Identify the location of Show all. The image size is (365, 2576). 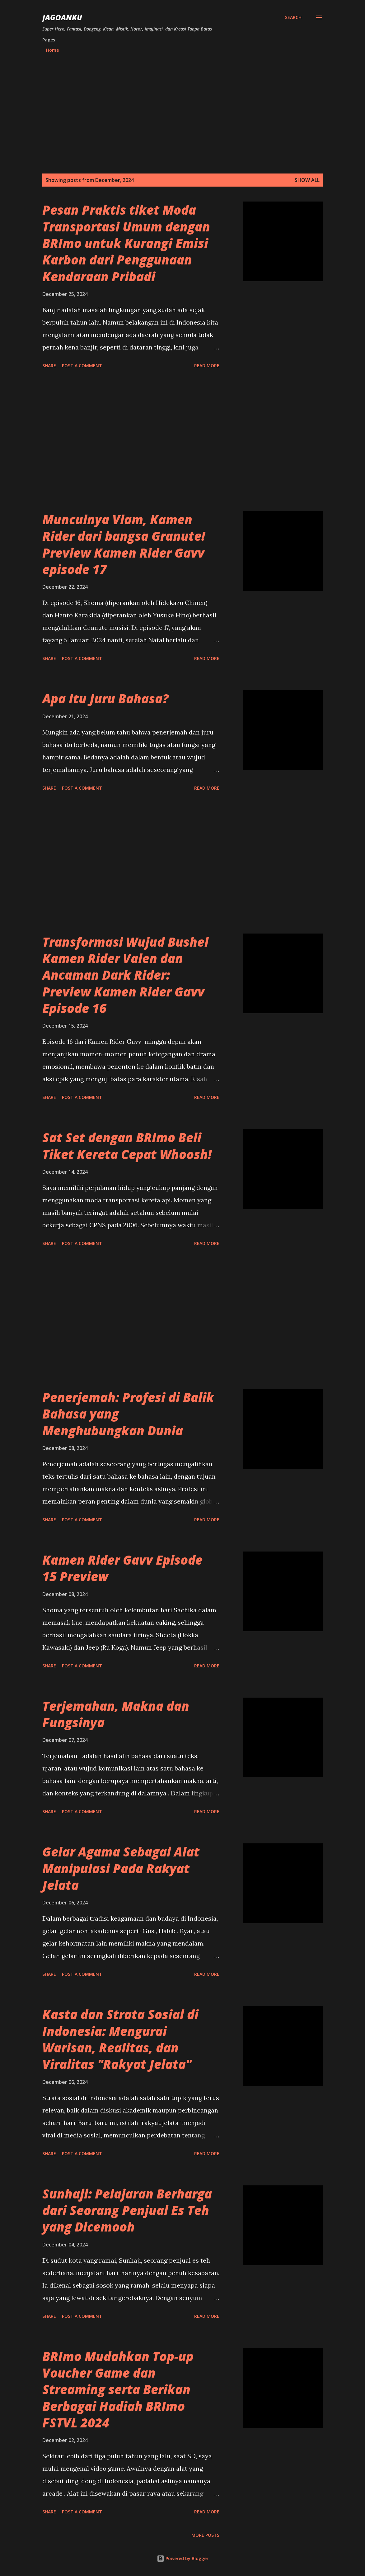
(307, 180).